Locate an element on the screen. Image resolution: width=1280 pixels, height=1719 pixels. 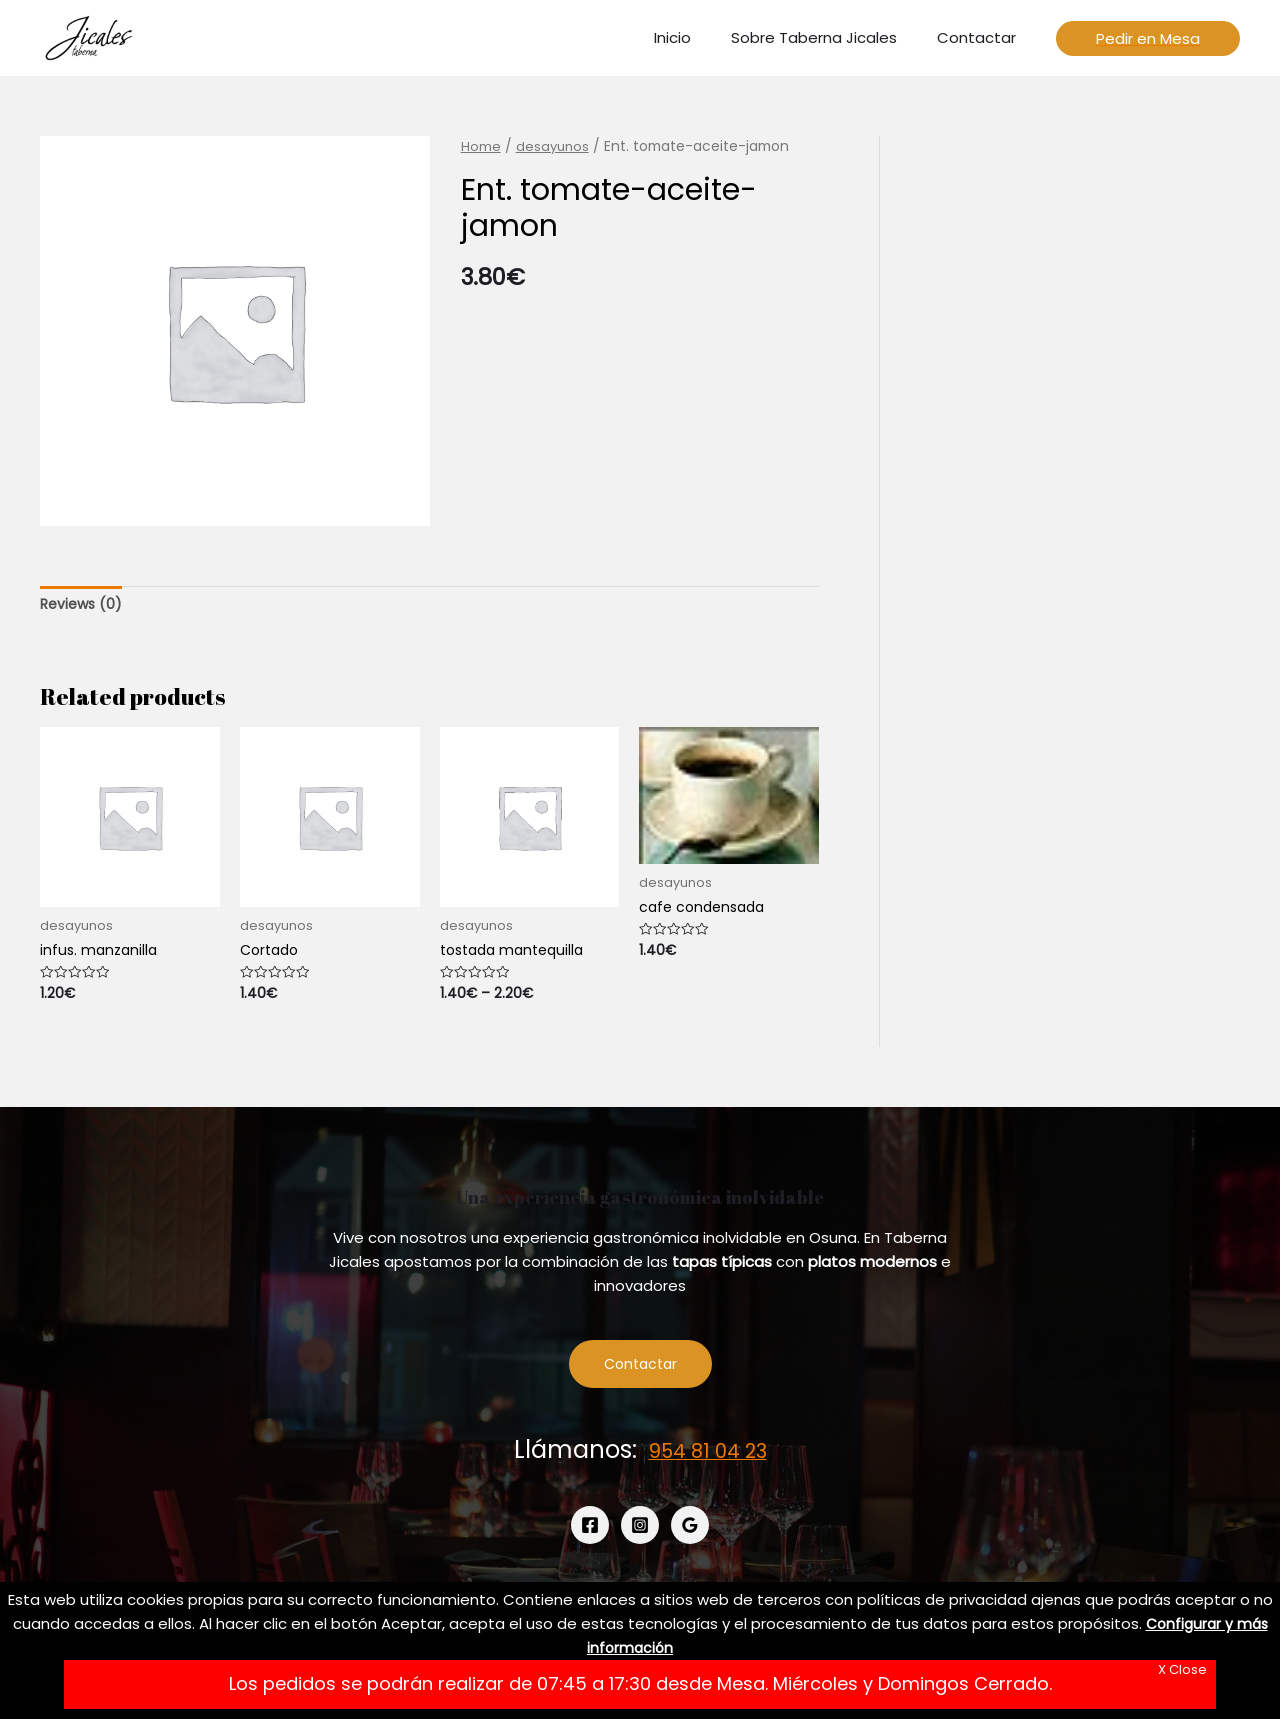
Reviews (0) is located at coordinates (83, 604).